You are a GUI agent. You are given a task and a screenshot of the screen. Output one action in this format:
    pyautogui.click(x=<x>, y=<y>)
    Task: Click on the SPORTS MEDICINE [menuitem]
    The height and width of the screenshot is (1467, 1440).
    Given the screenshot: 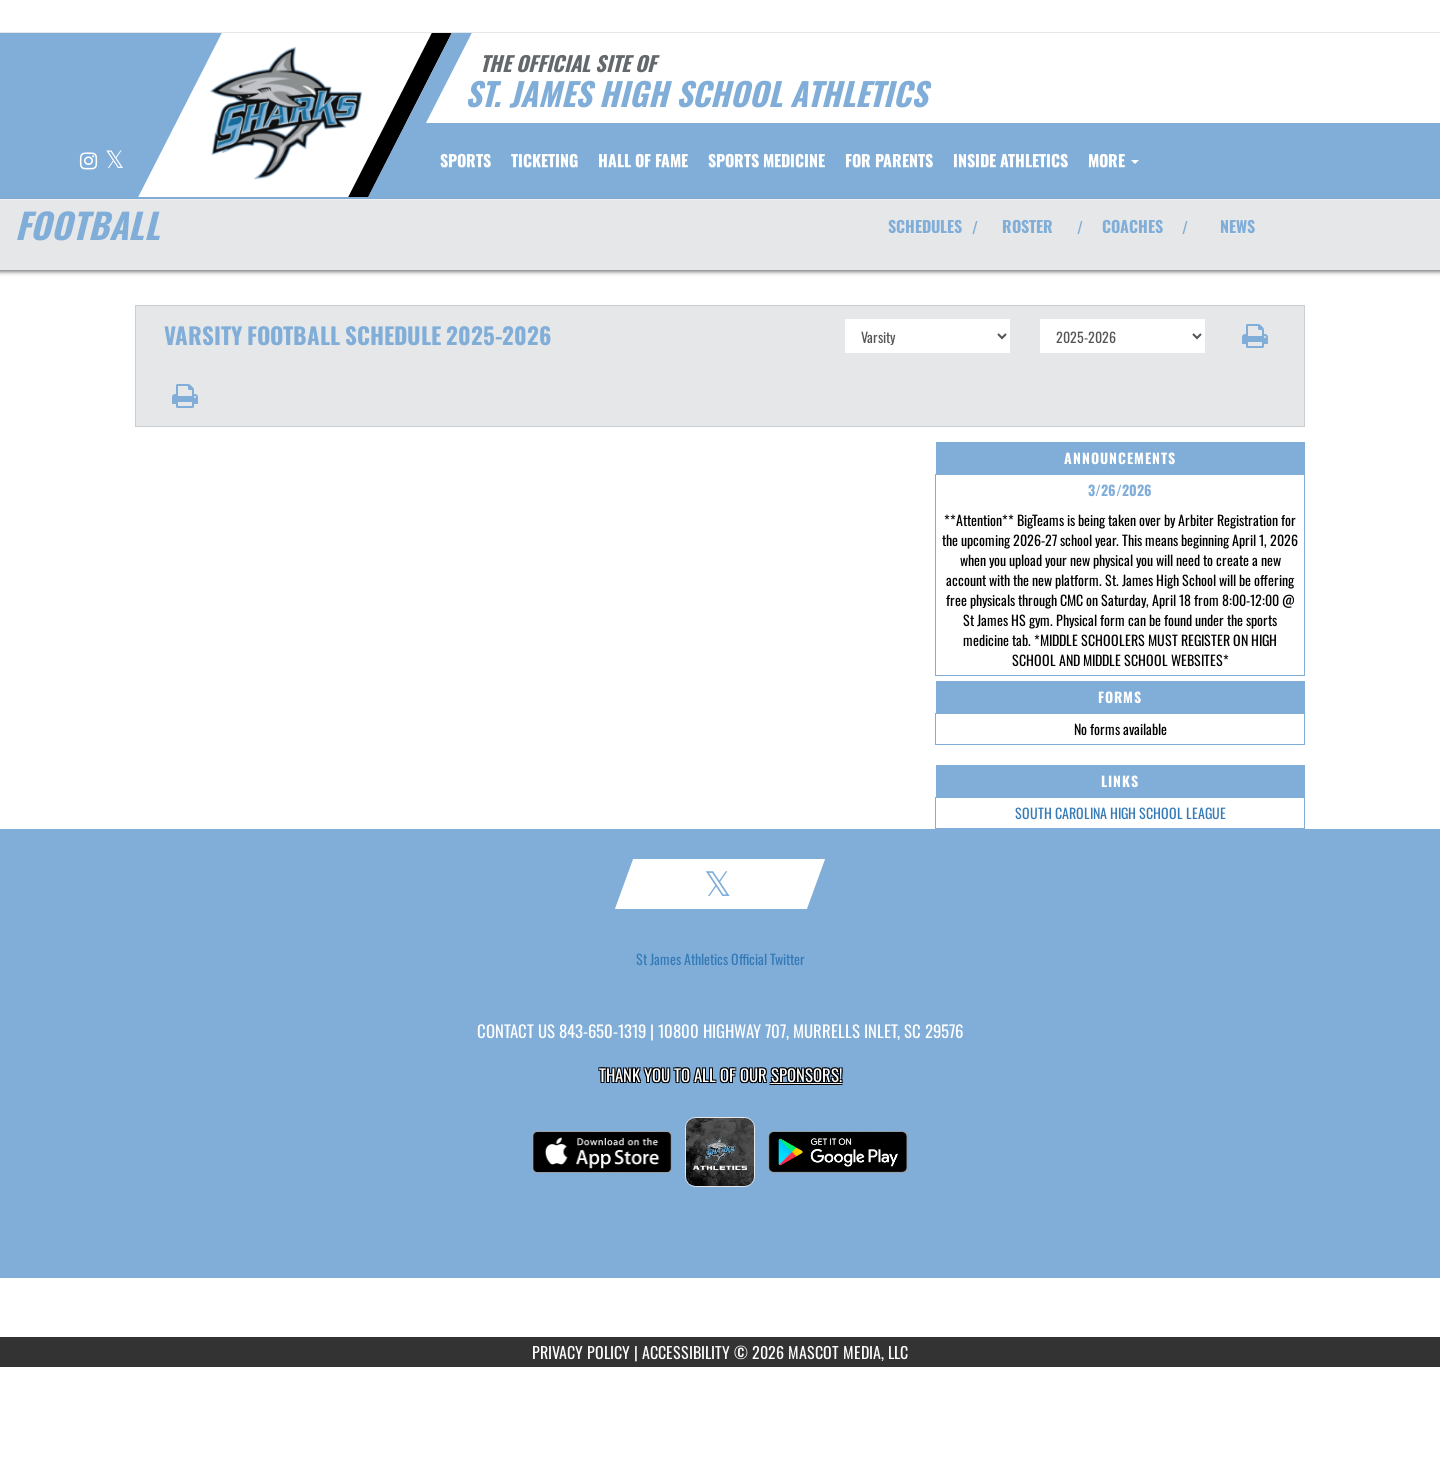 What is the action you would take?
    pyautogui.click(x=766, y=160)
    